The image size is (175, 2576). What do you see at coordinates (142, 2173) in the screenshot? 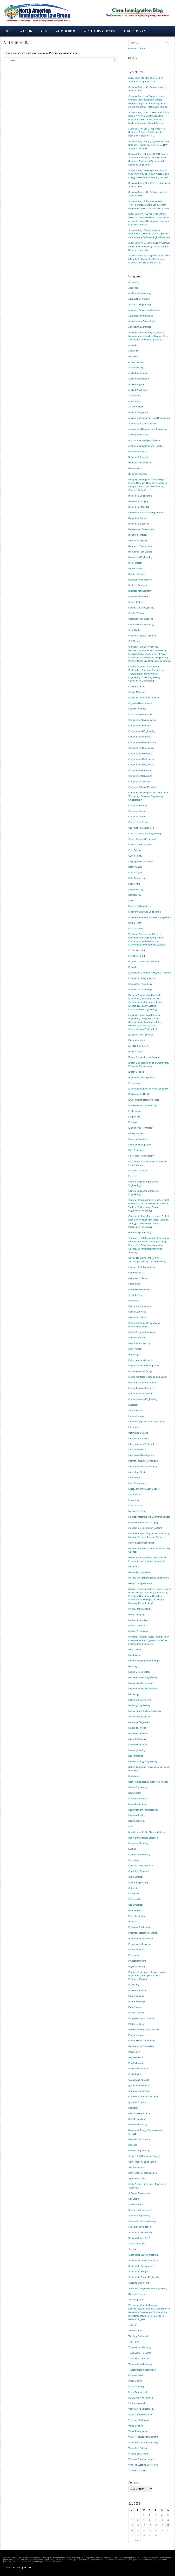
I see `Semiconductor Technologies` at bounding box center [142, 2173].